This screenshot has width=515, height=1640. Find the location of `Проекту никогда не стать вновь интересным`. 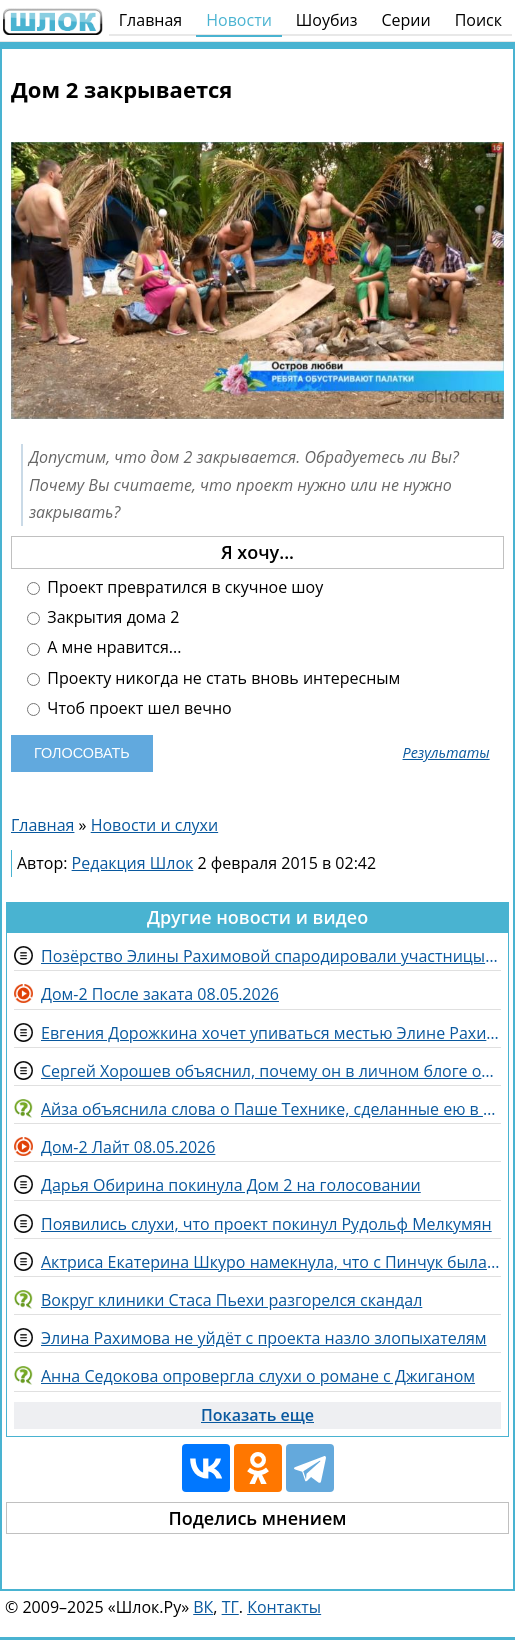

Проекту никогда не стать вновь интересным is located at coordinates (213, 678).